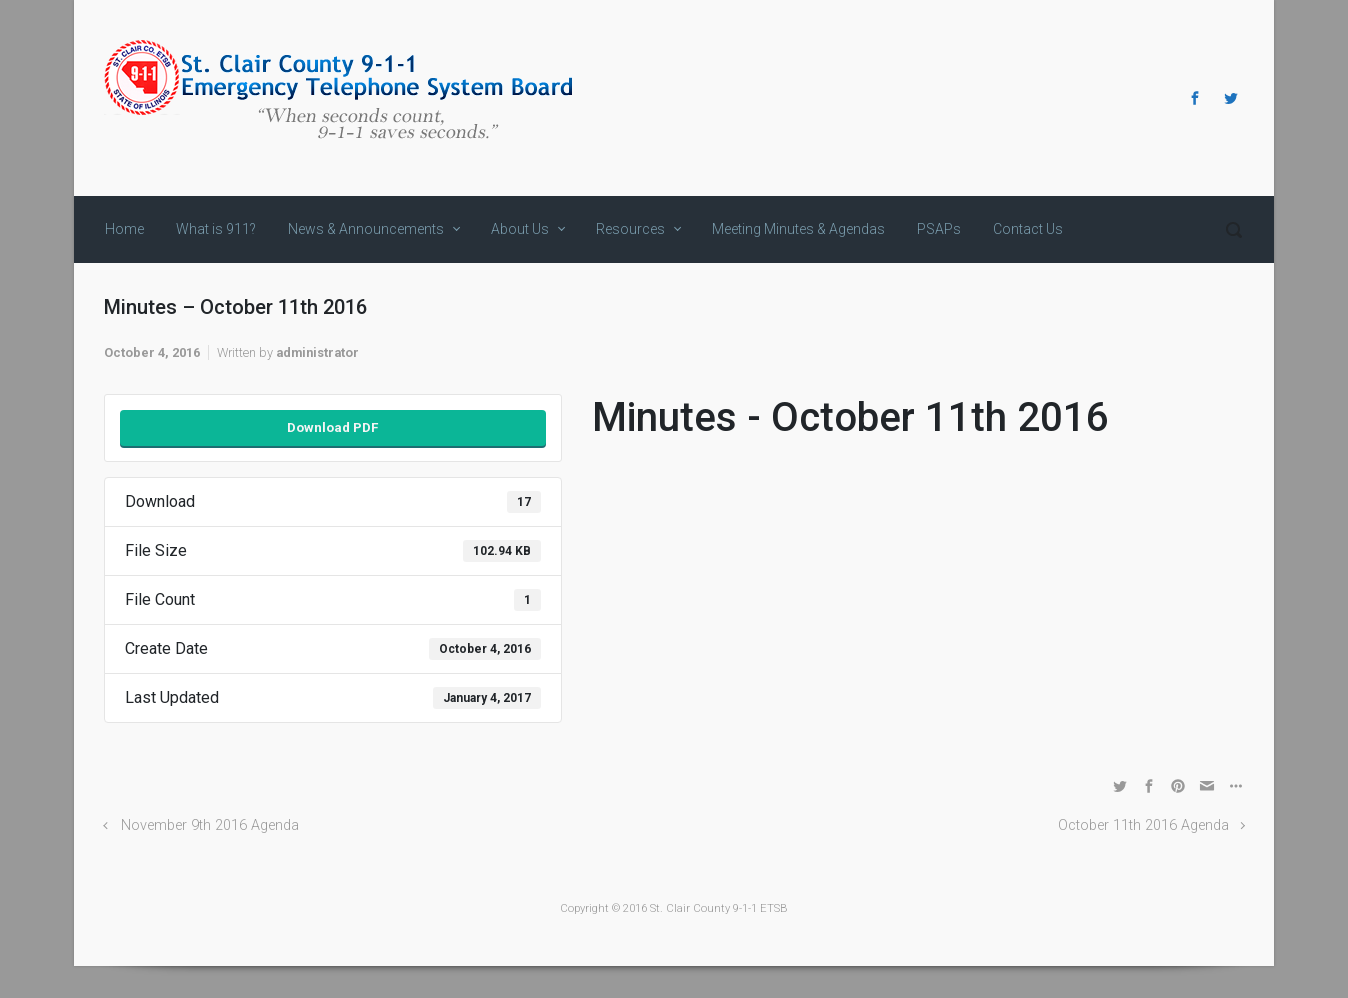 This screenshot has width=1348, height=998. Describe the element at coordinates (210, 825) in the screenshot. I see `November 9th 2016 Agenda` at that location.